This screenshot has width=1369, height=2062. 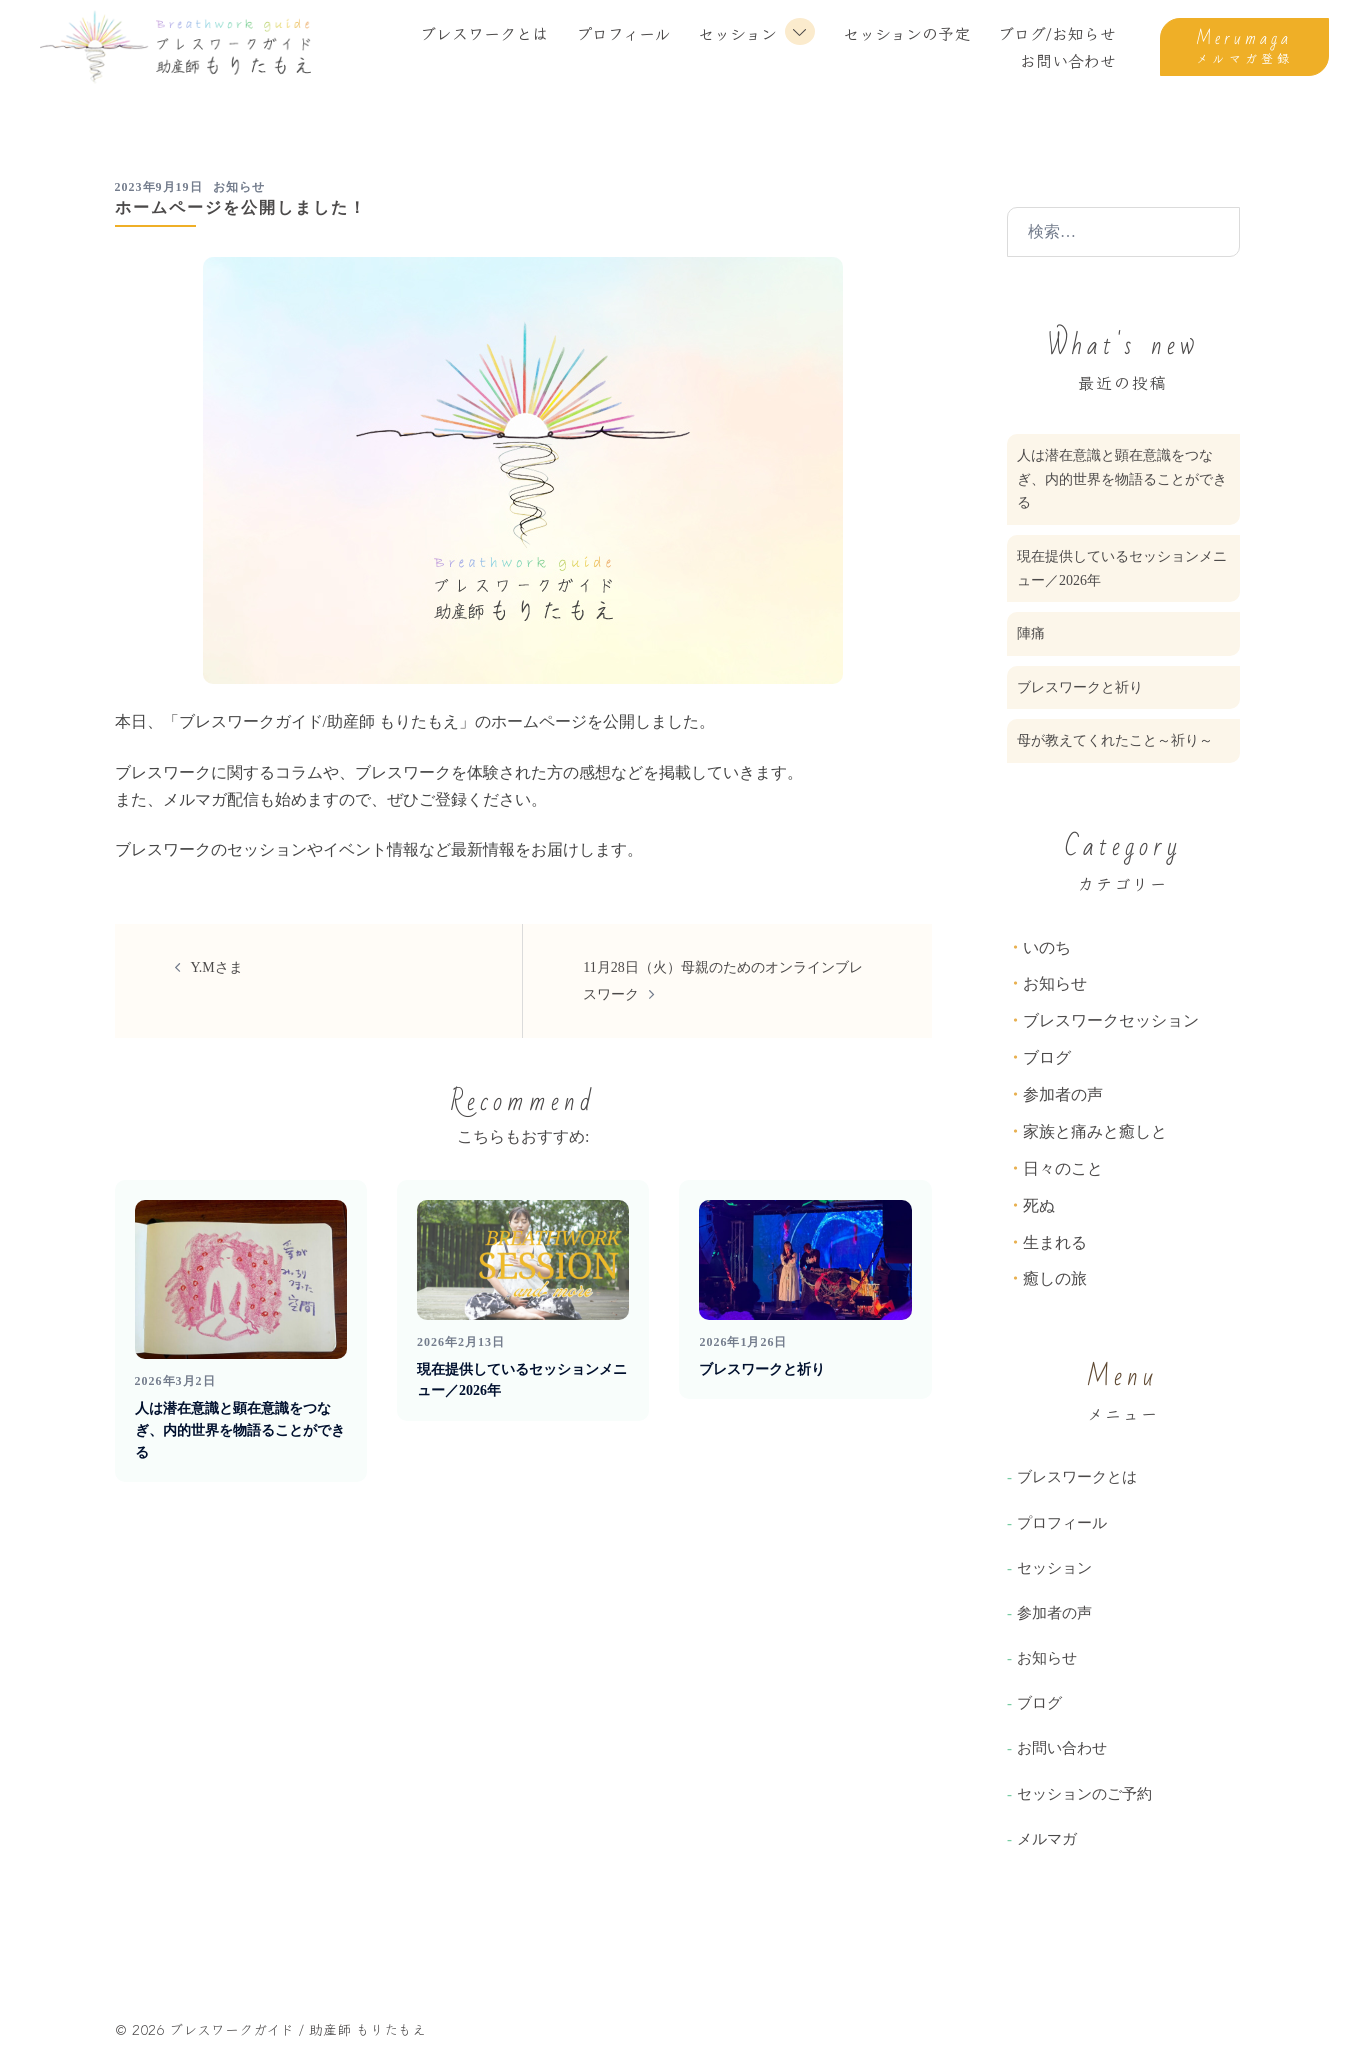 I want to click on Y.Mさま, so click(x=217, y=967).